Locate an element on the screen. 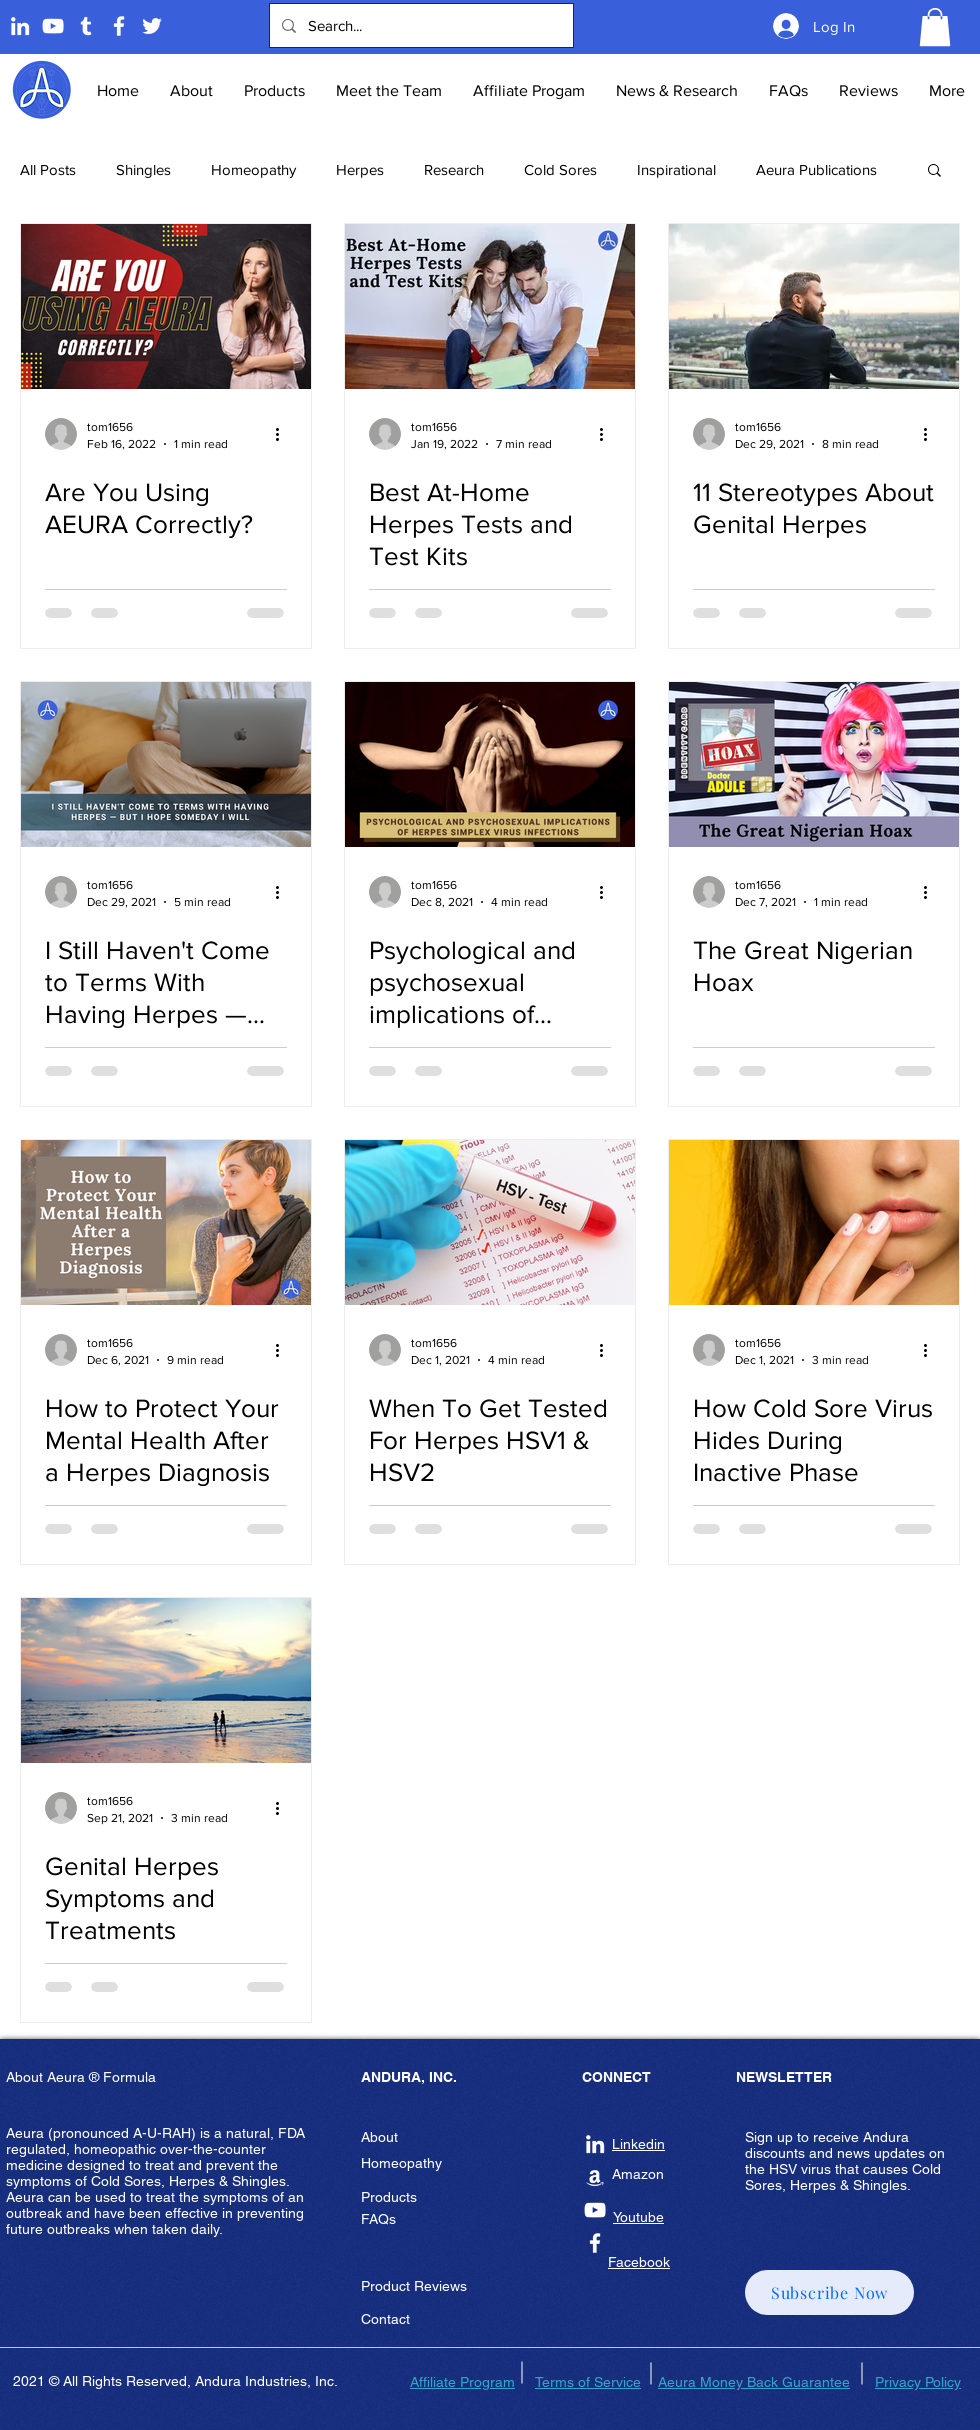 Image resolution: width=980 pixels, height=2430 pixels. [When To Get Tested For Herpes HSV1 & HSV2] is located at coordinates (490, 1222).